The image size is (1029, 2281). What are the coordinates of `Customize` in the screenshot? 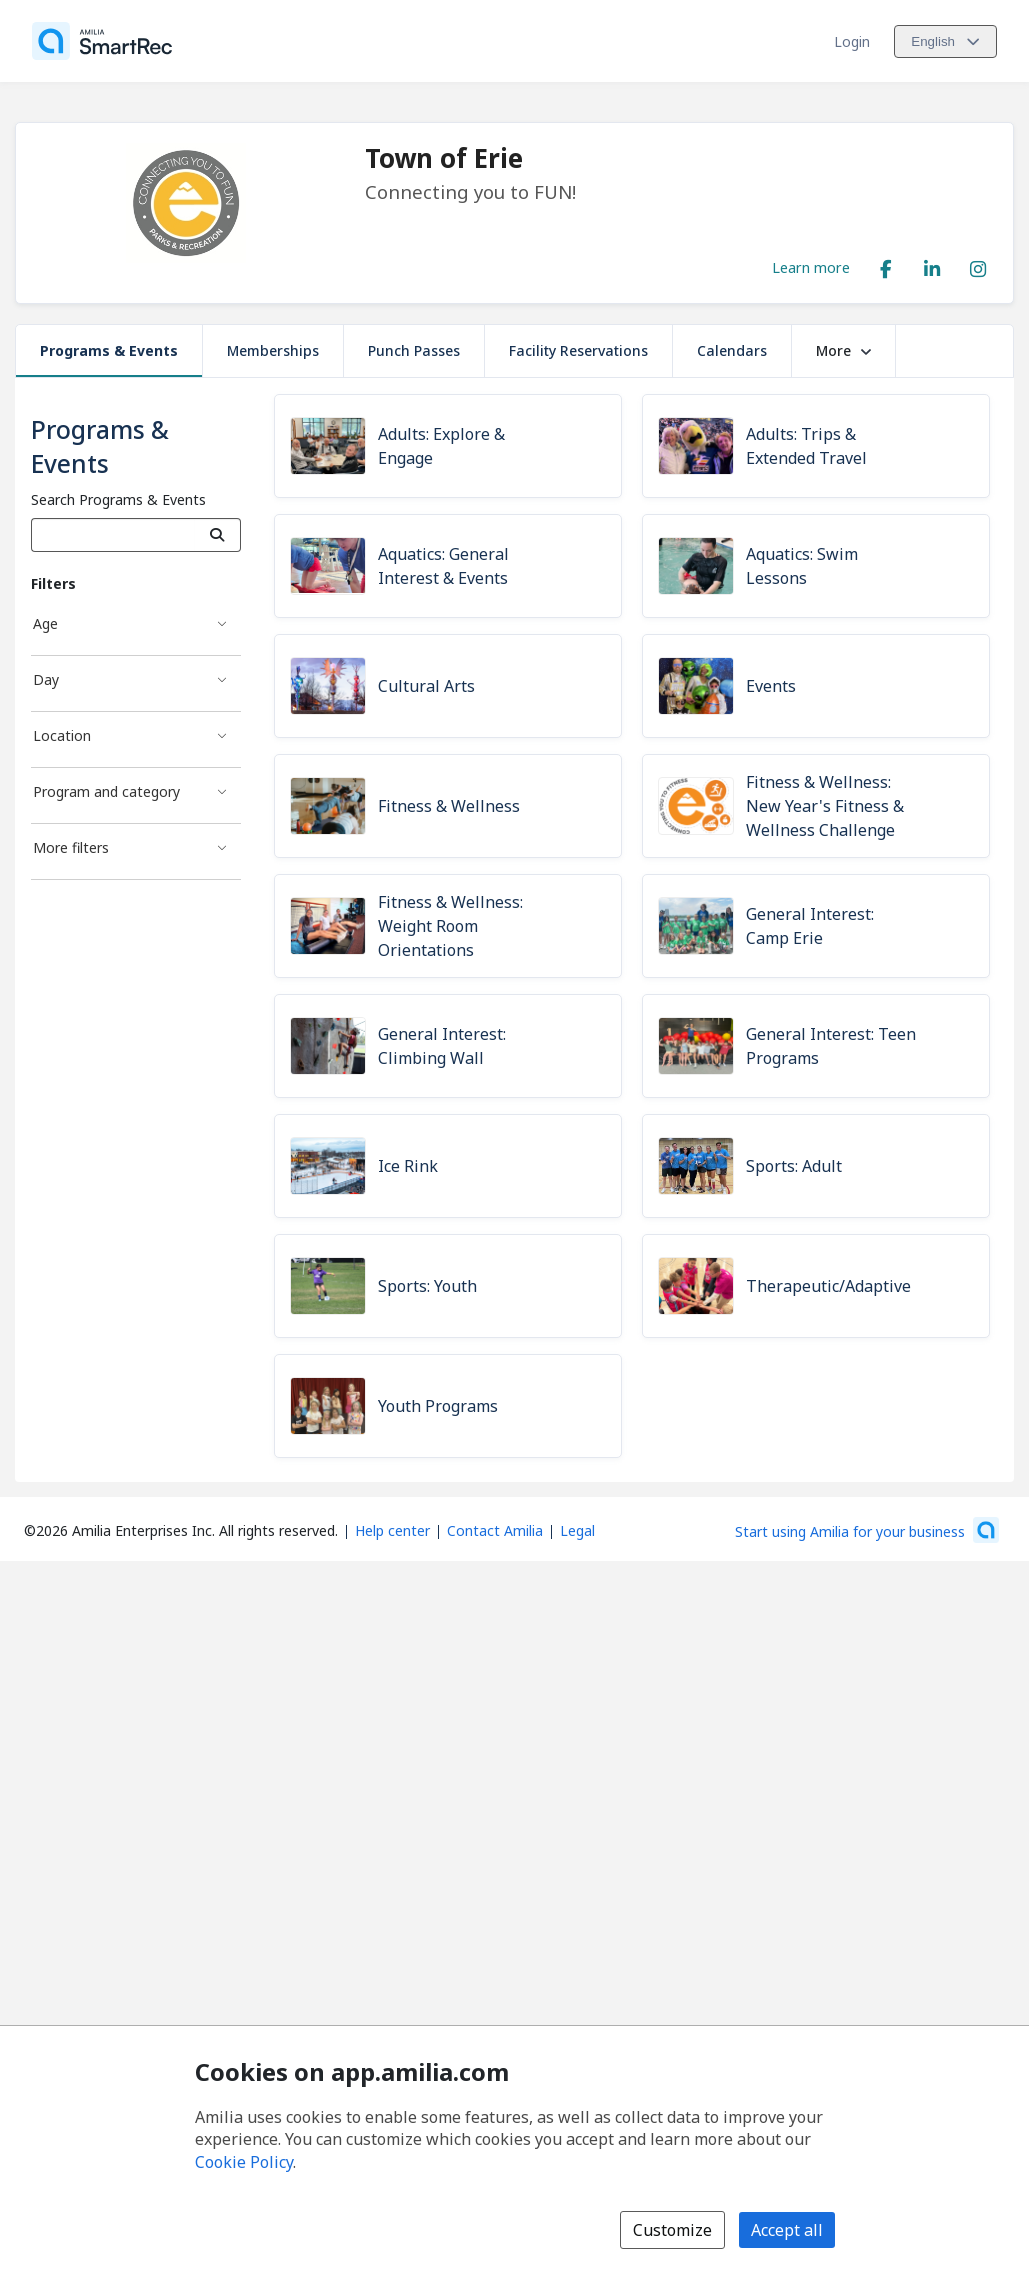 It's located at (672, 2230).